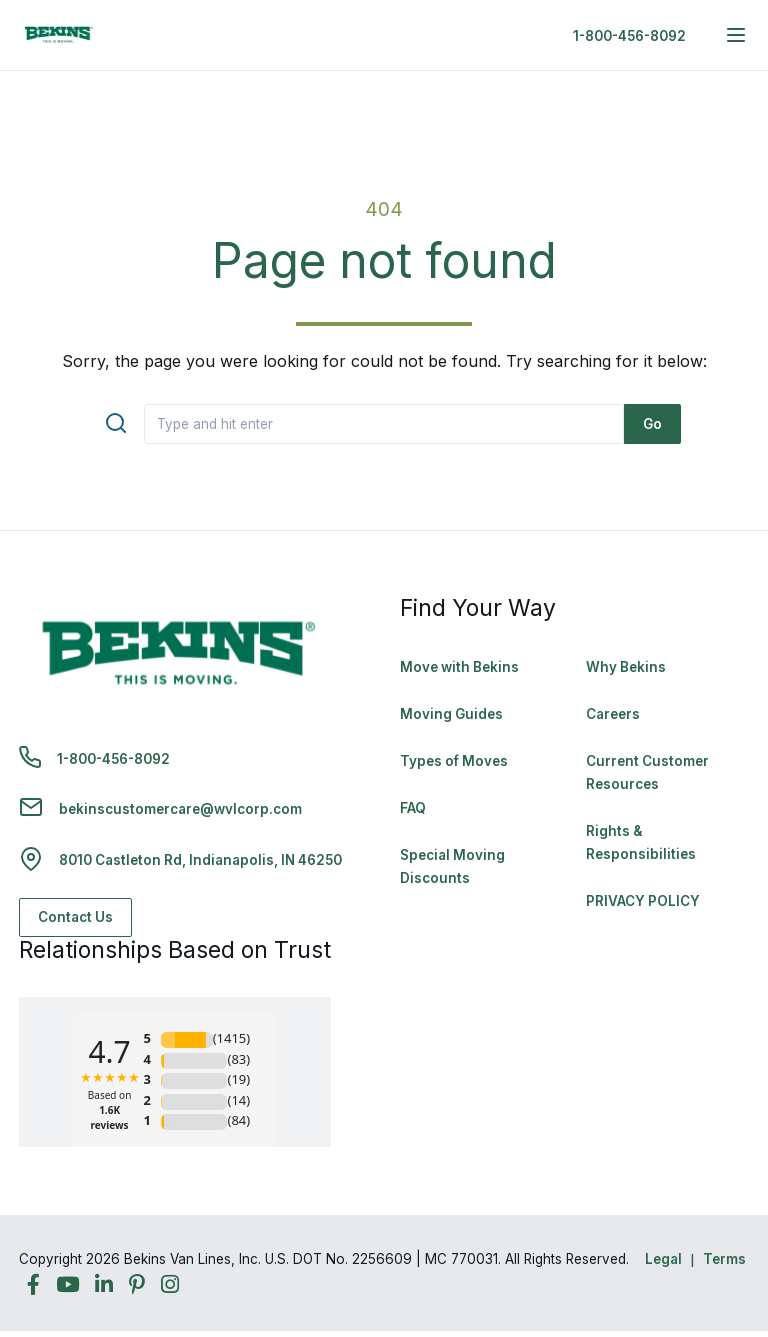 This screenshot has height=1337, width=768. Describe the element at coordinates (613, 714) in the screenshot. I see `Careers` at that location.